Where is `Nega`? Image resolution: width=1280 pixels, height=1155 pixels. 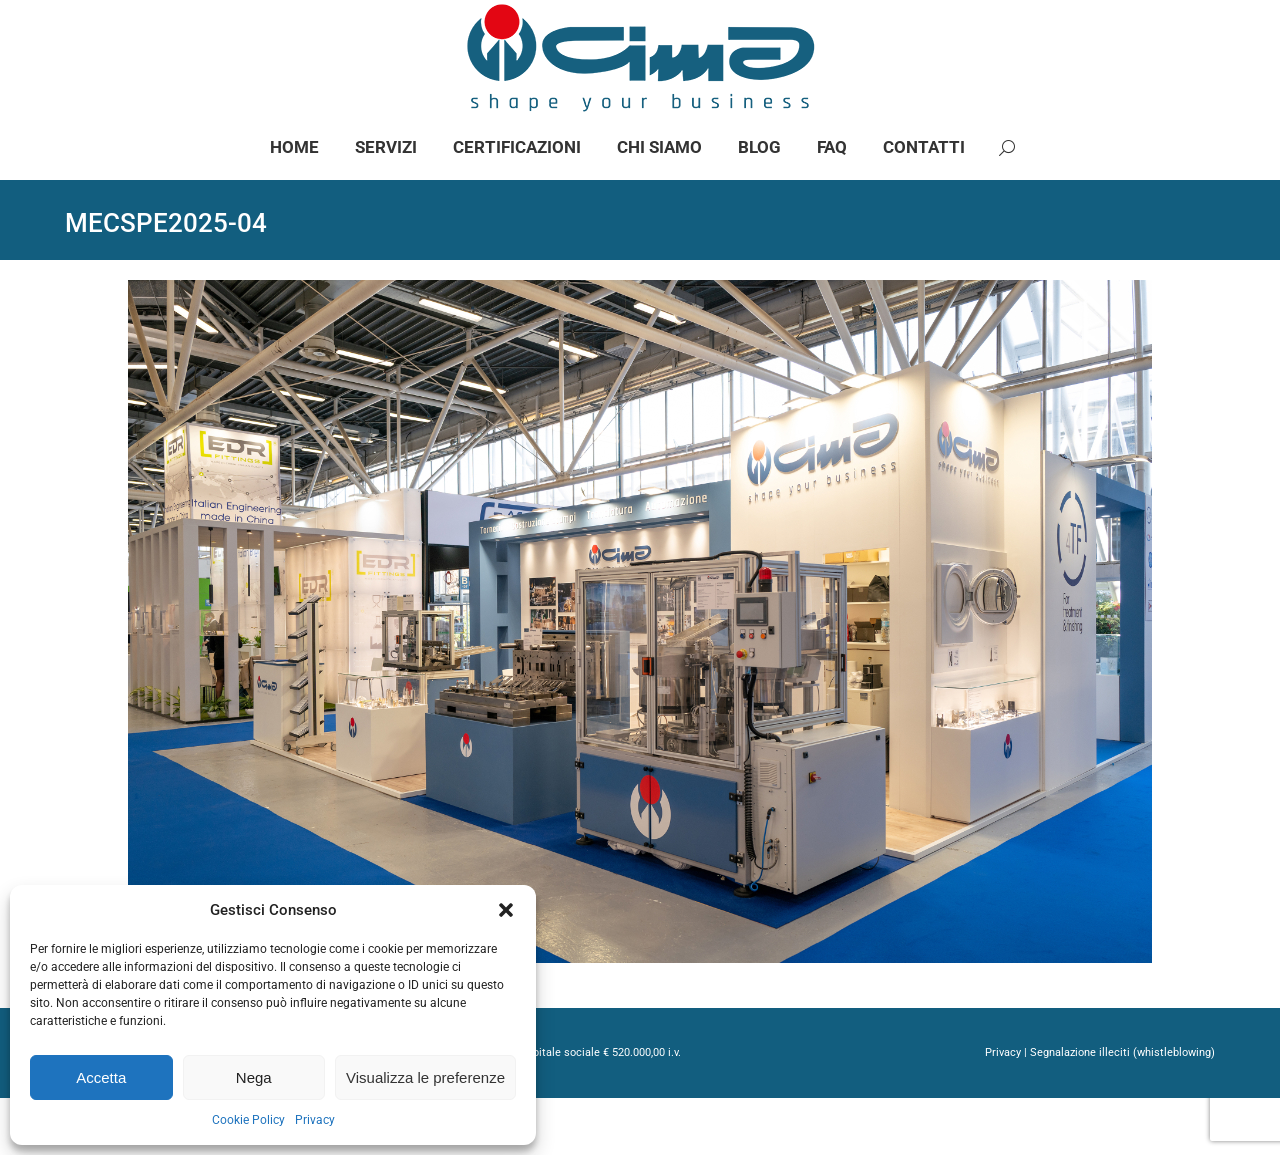
Nega is located at coordinates (254, 1077).